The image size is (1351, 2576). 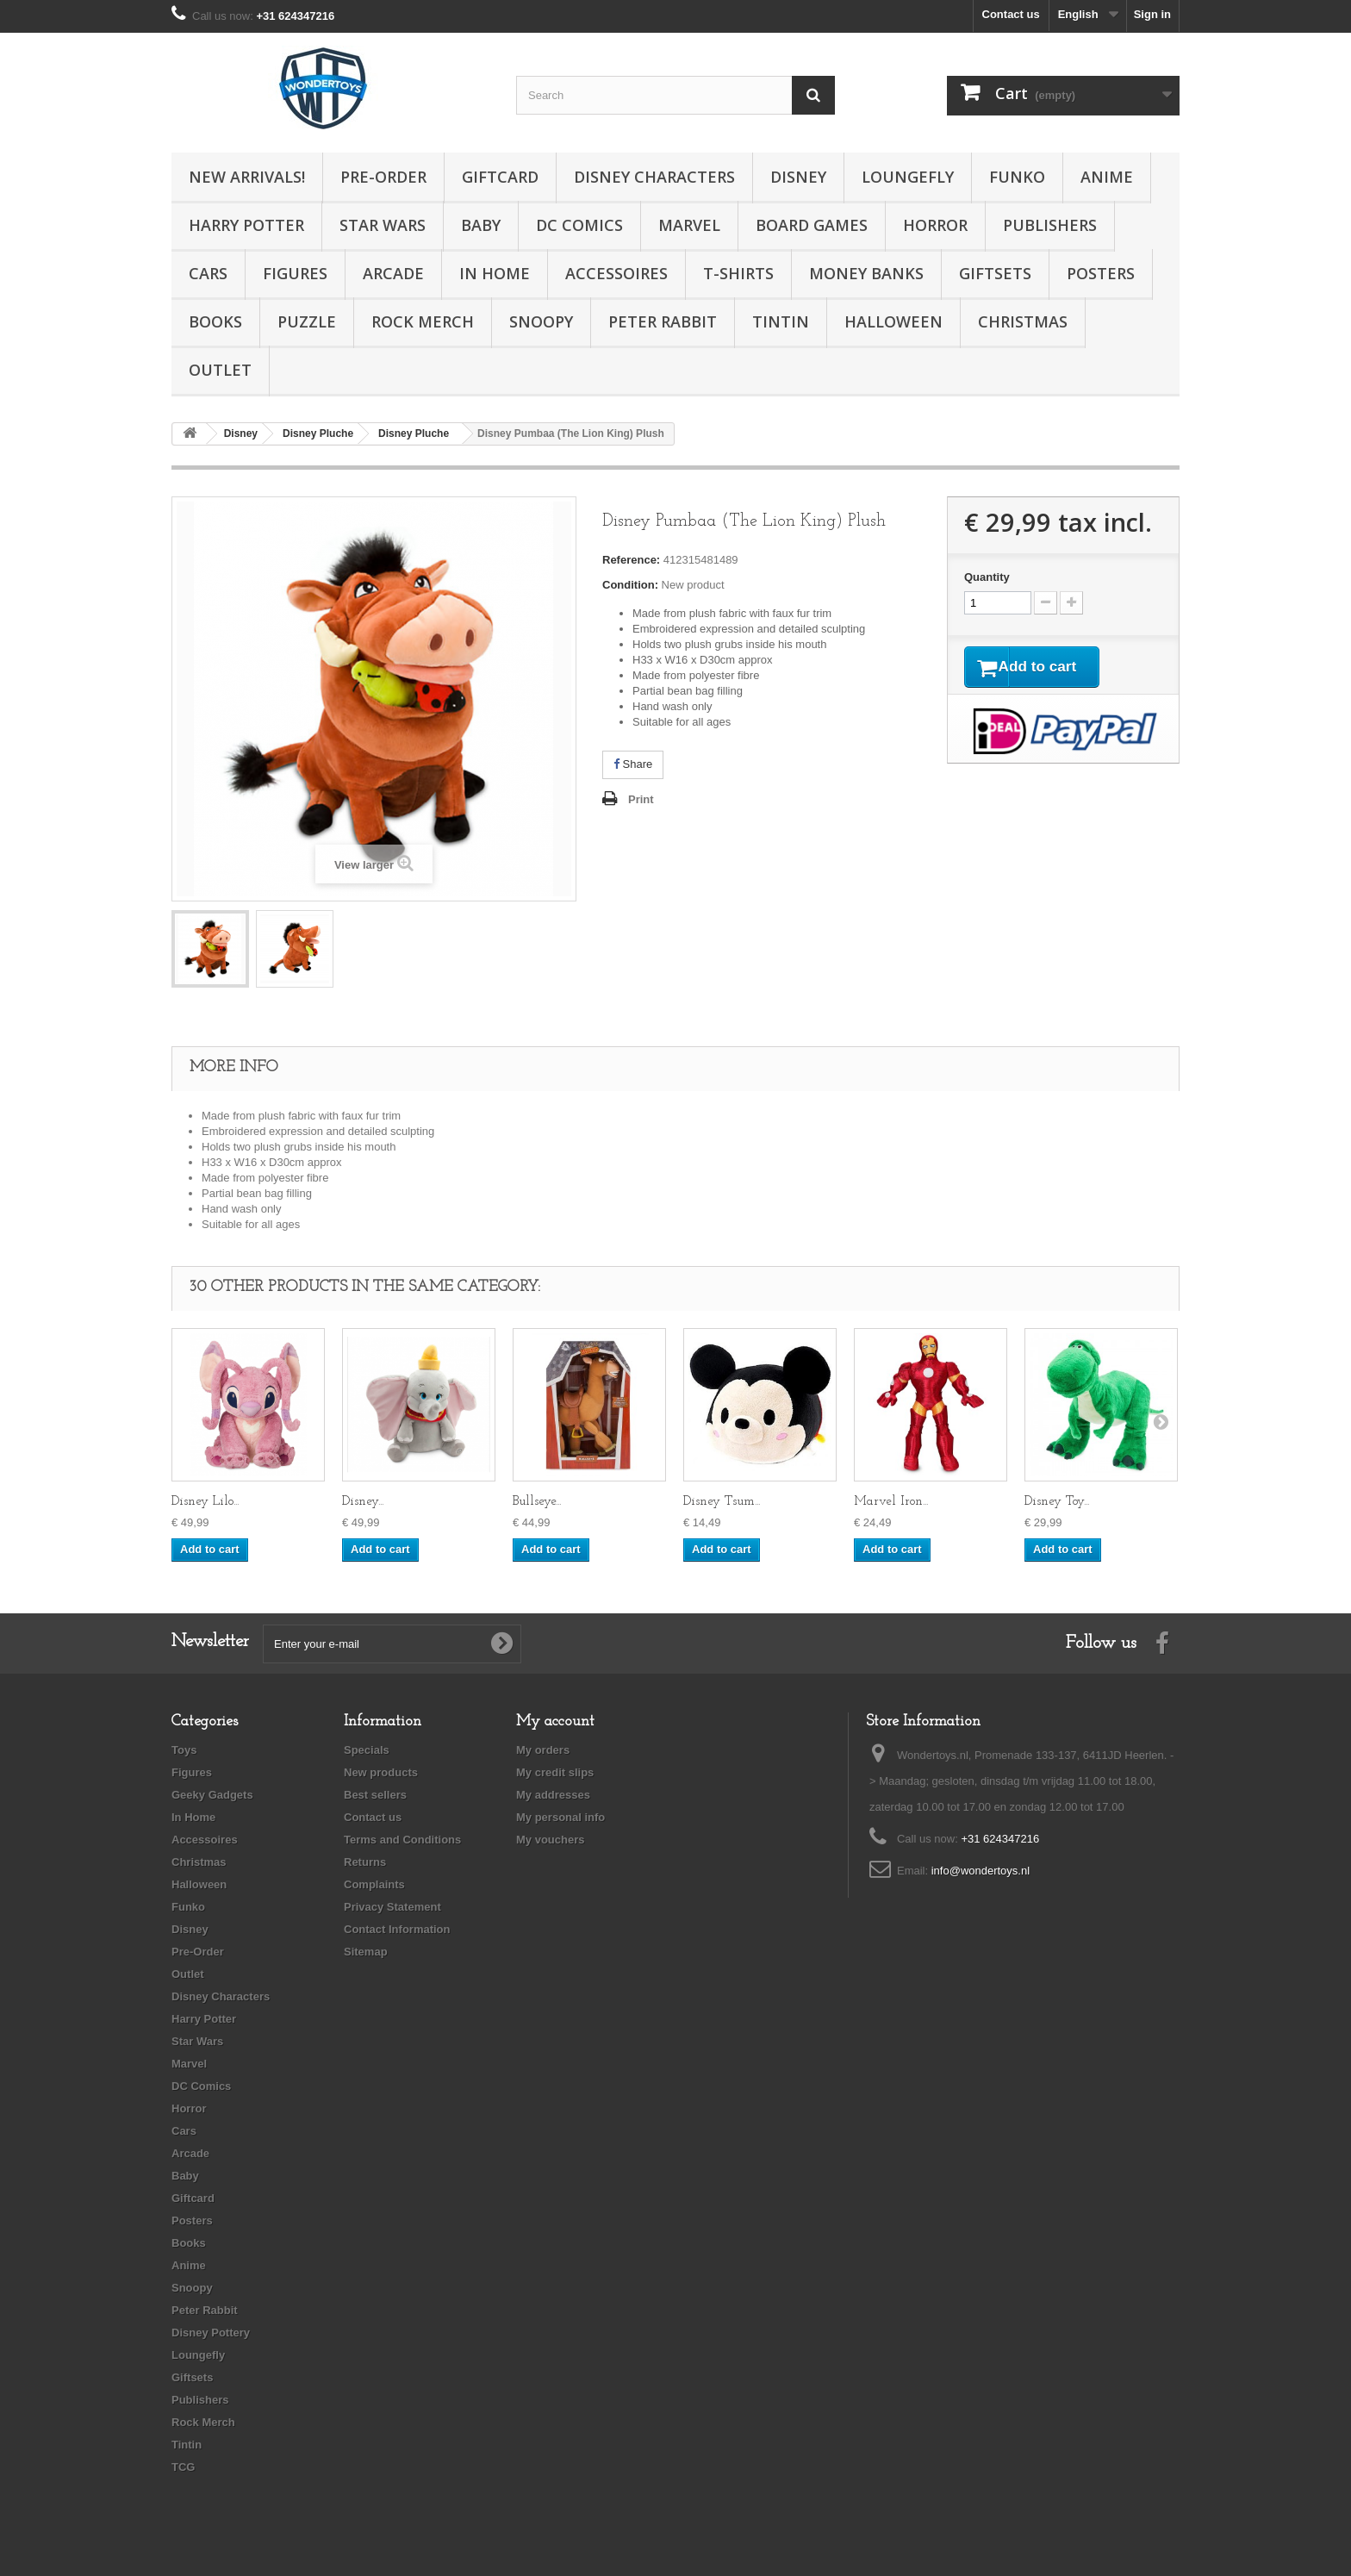 What do you see at coordinates (641, 799) in the screenshot?
I see `Print` at bounding box center [641, 799].